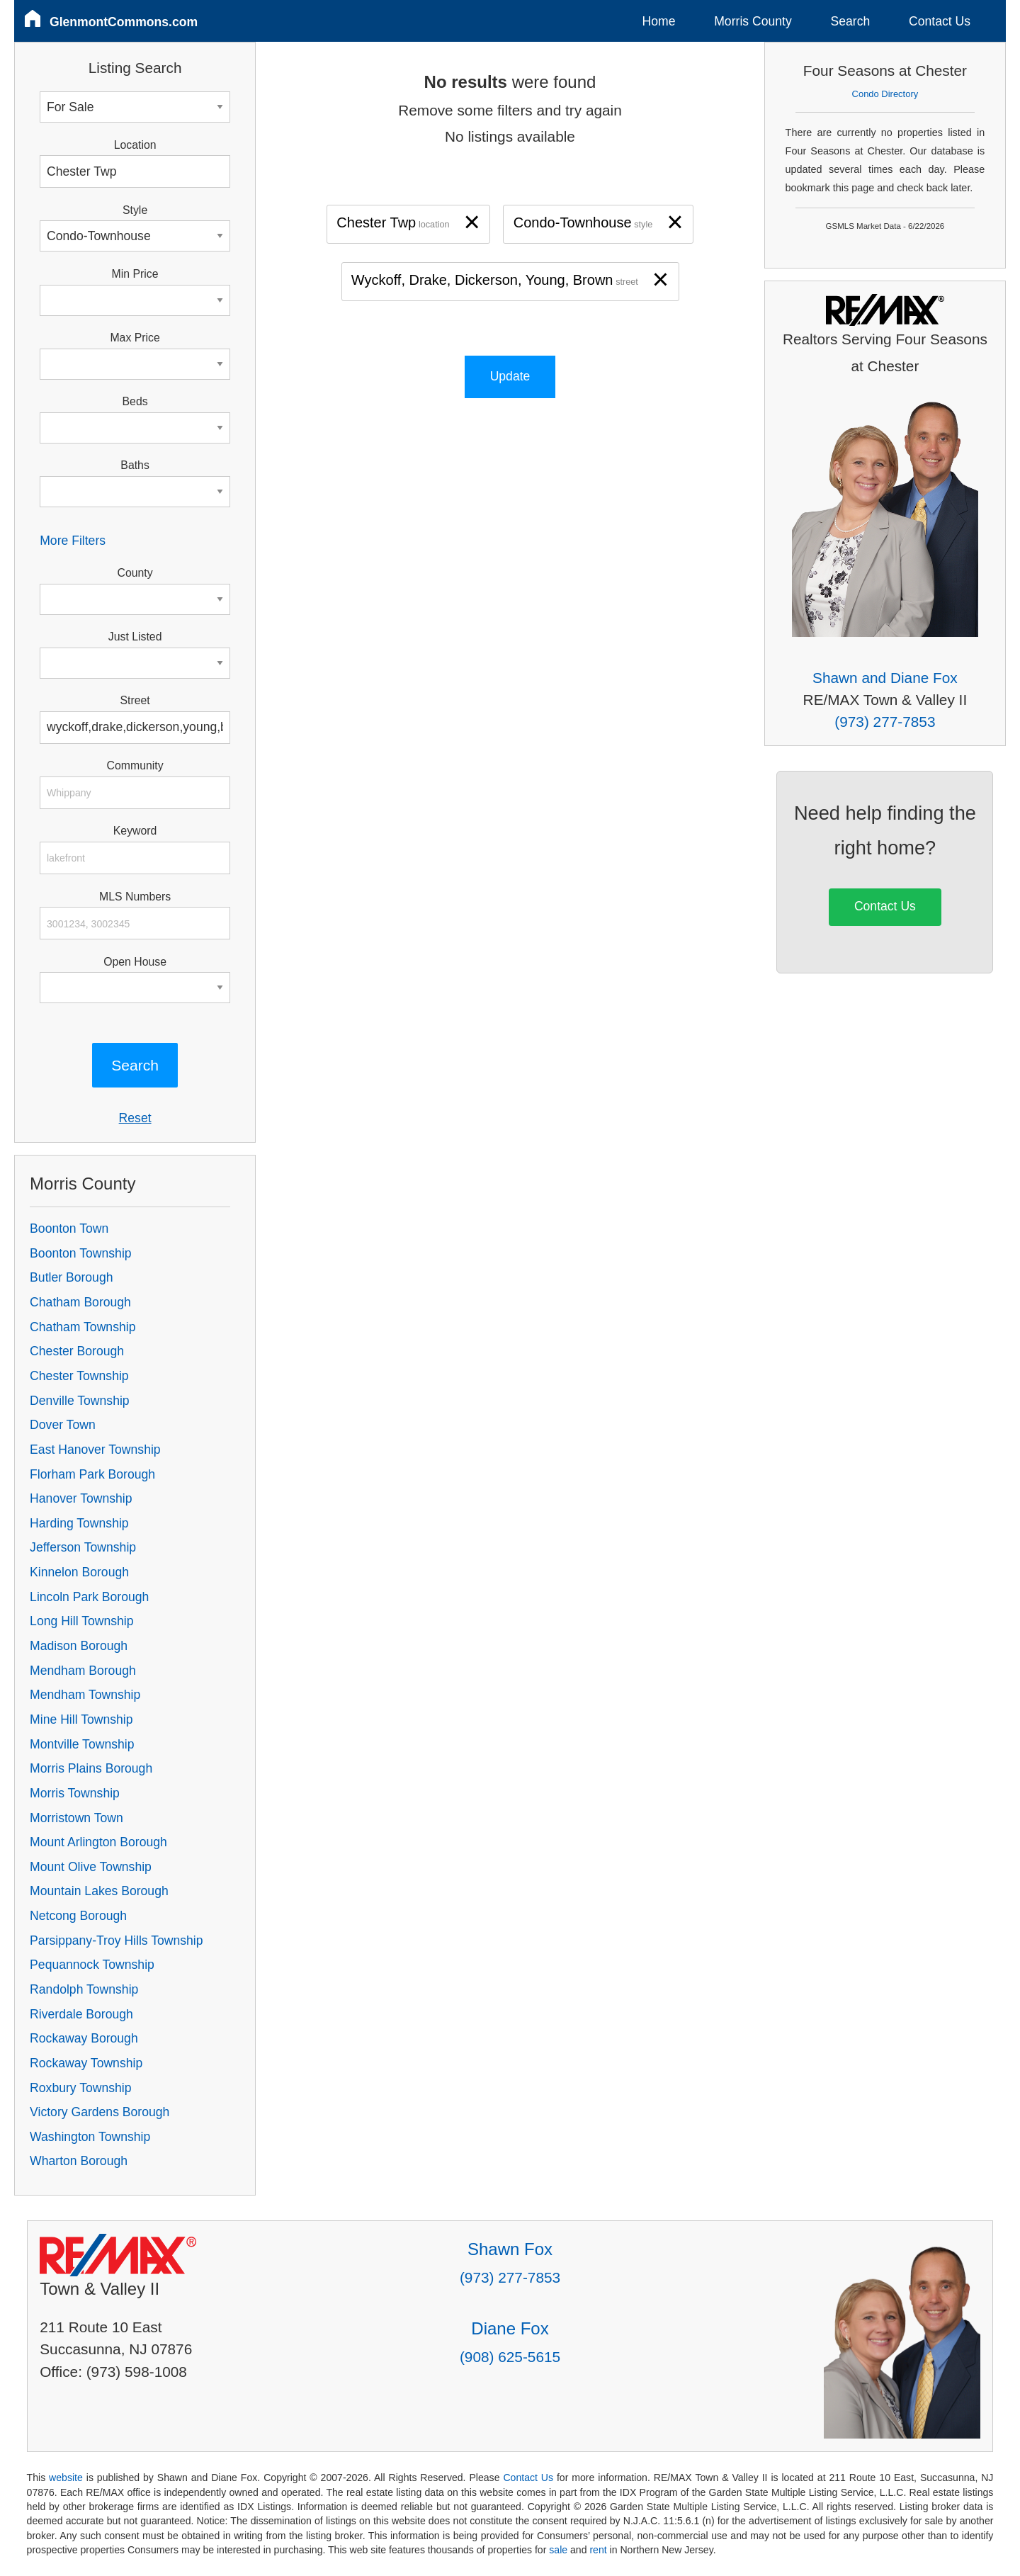 This screenshot has height=2576, width=1020. What do you see at coordinates (78, 1916) in the screenshot?
I see `Netcong Borough` at bounding box center [78, 1916].